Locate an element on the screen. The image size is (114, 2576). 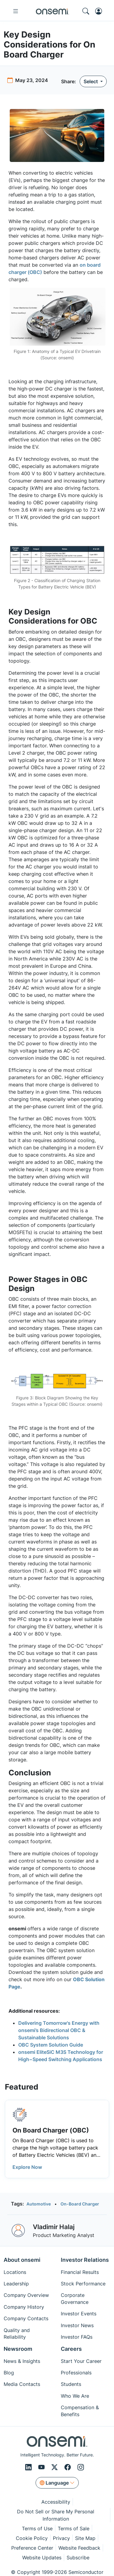
Media Contacts is located at coordinates (22, 2384).